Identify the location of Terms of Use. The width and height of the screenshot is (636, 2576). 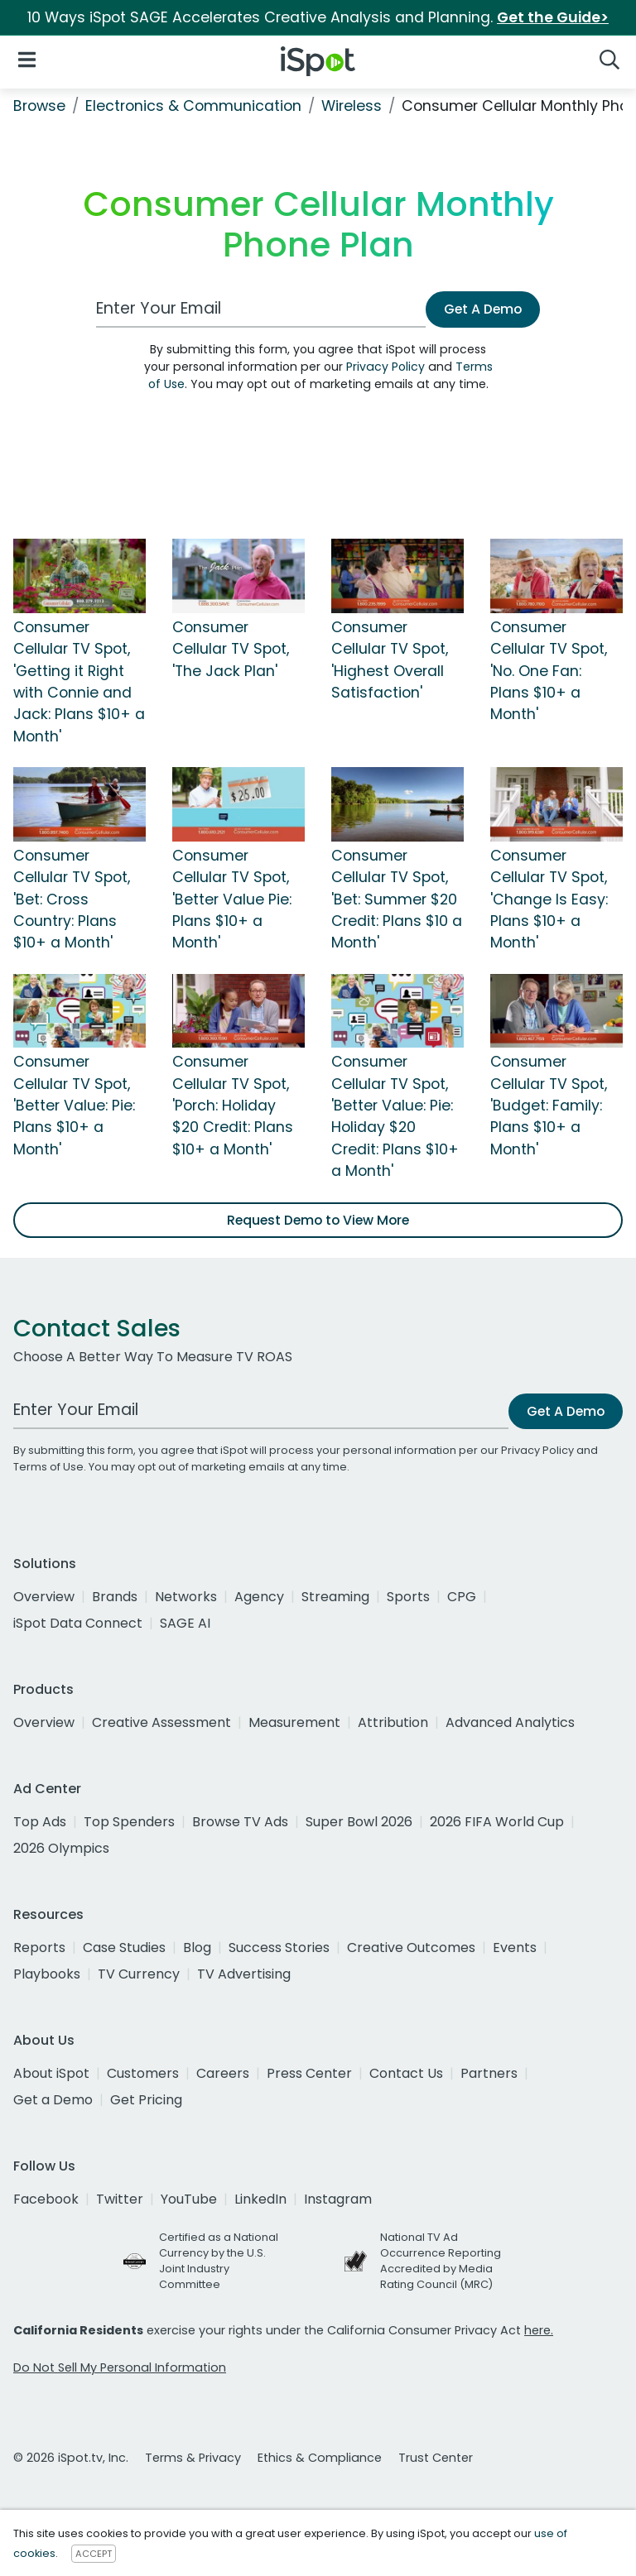
(48, 1467).